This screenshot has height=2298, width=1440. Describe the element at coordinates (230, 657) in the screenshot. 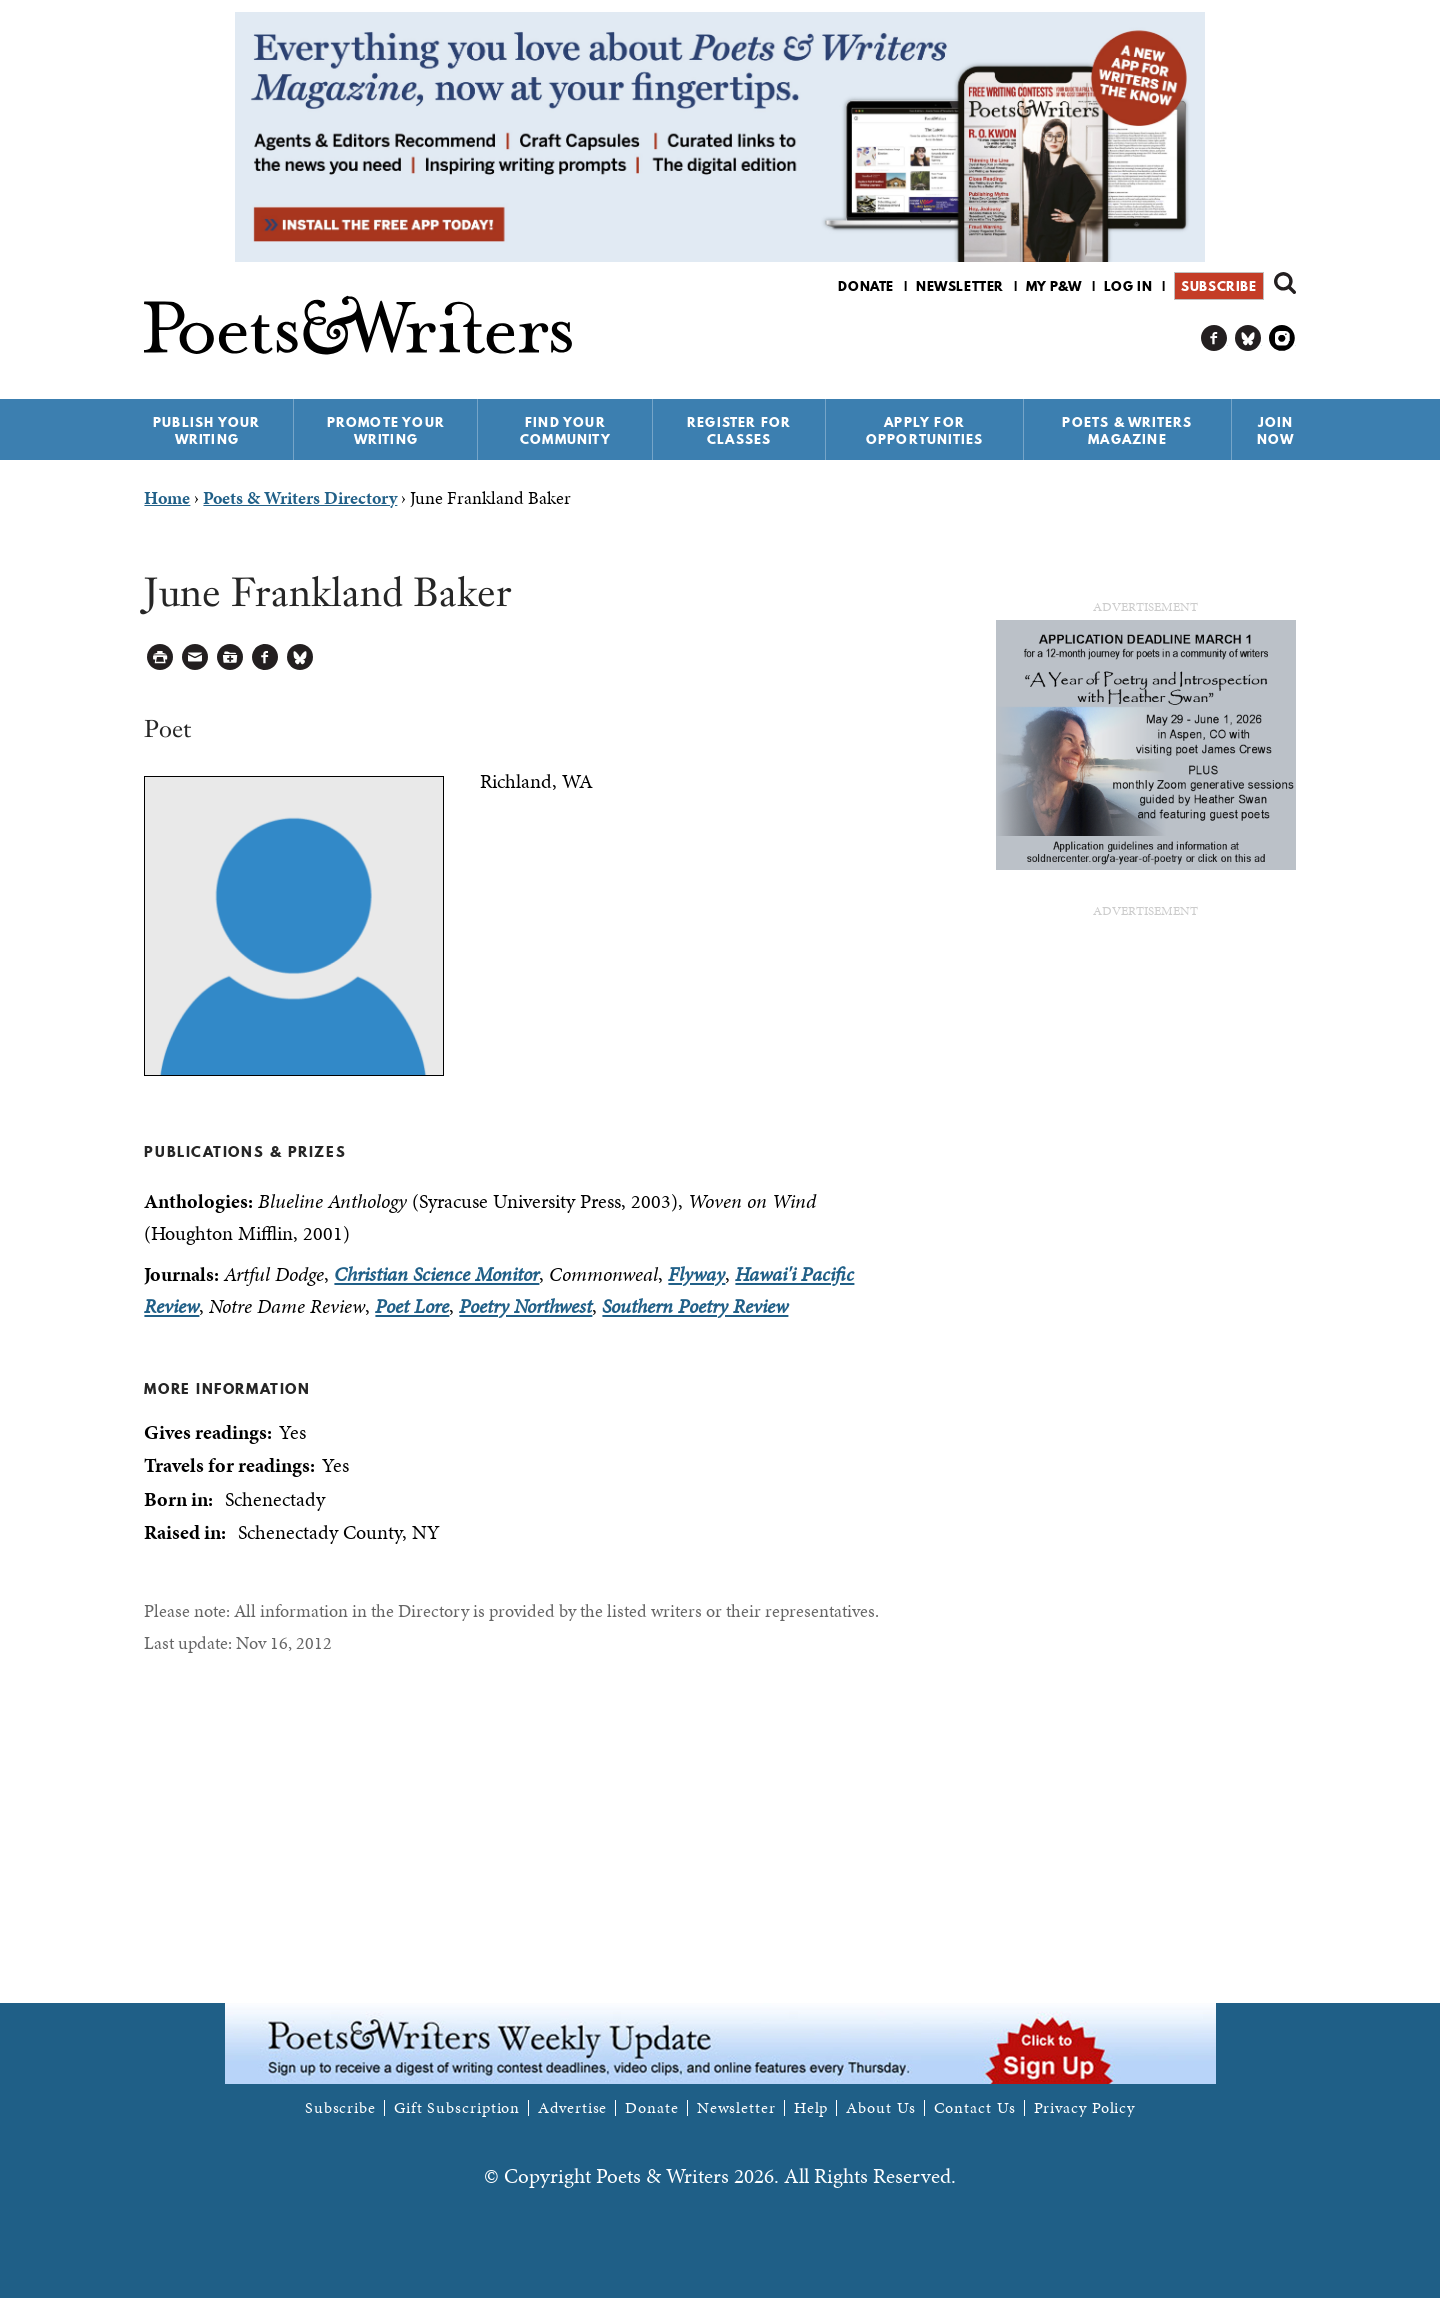

I see `Log in to Save` at that location.